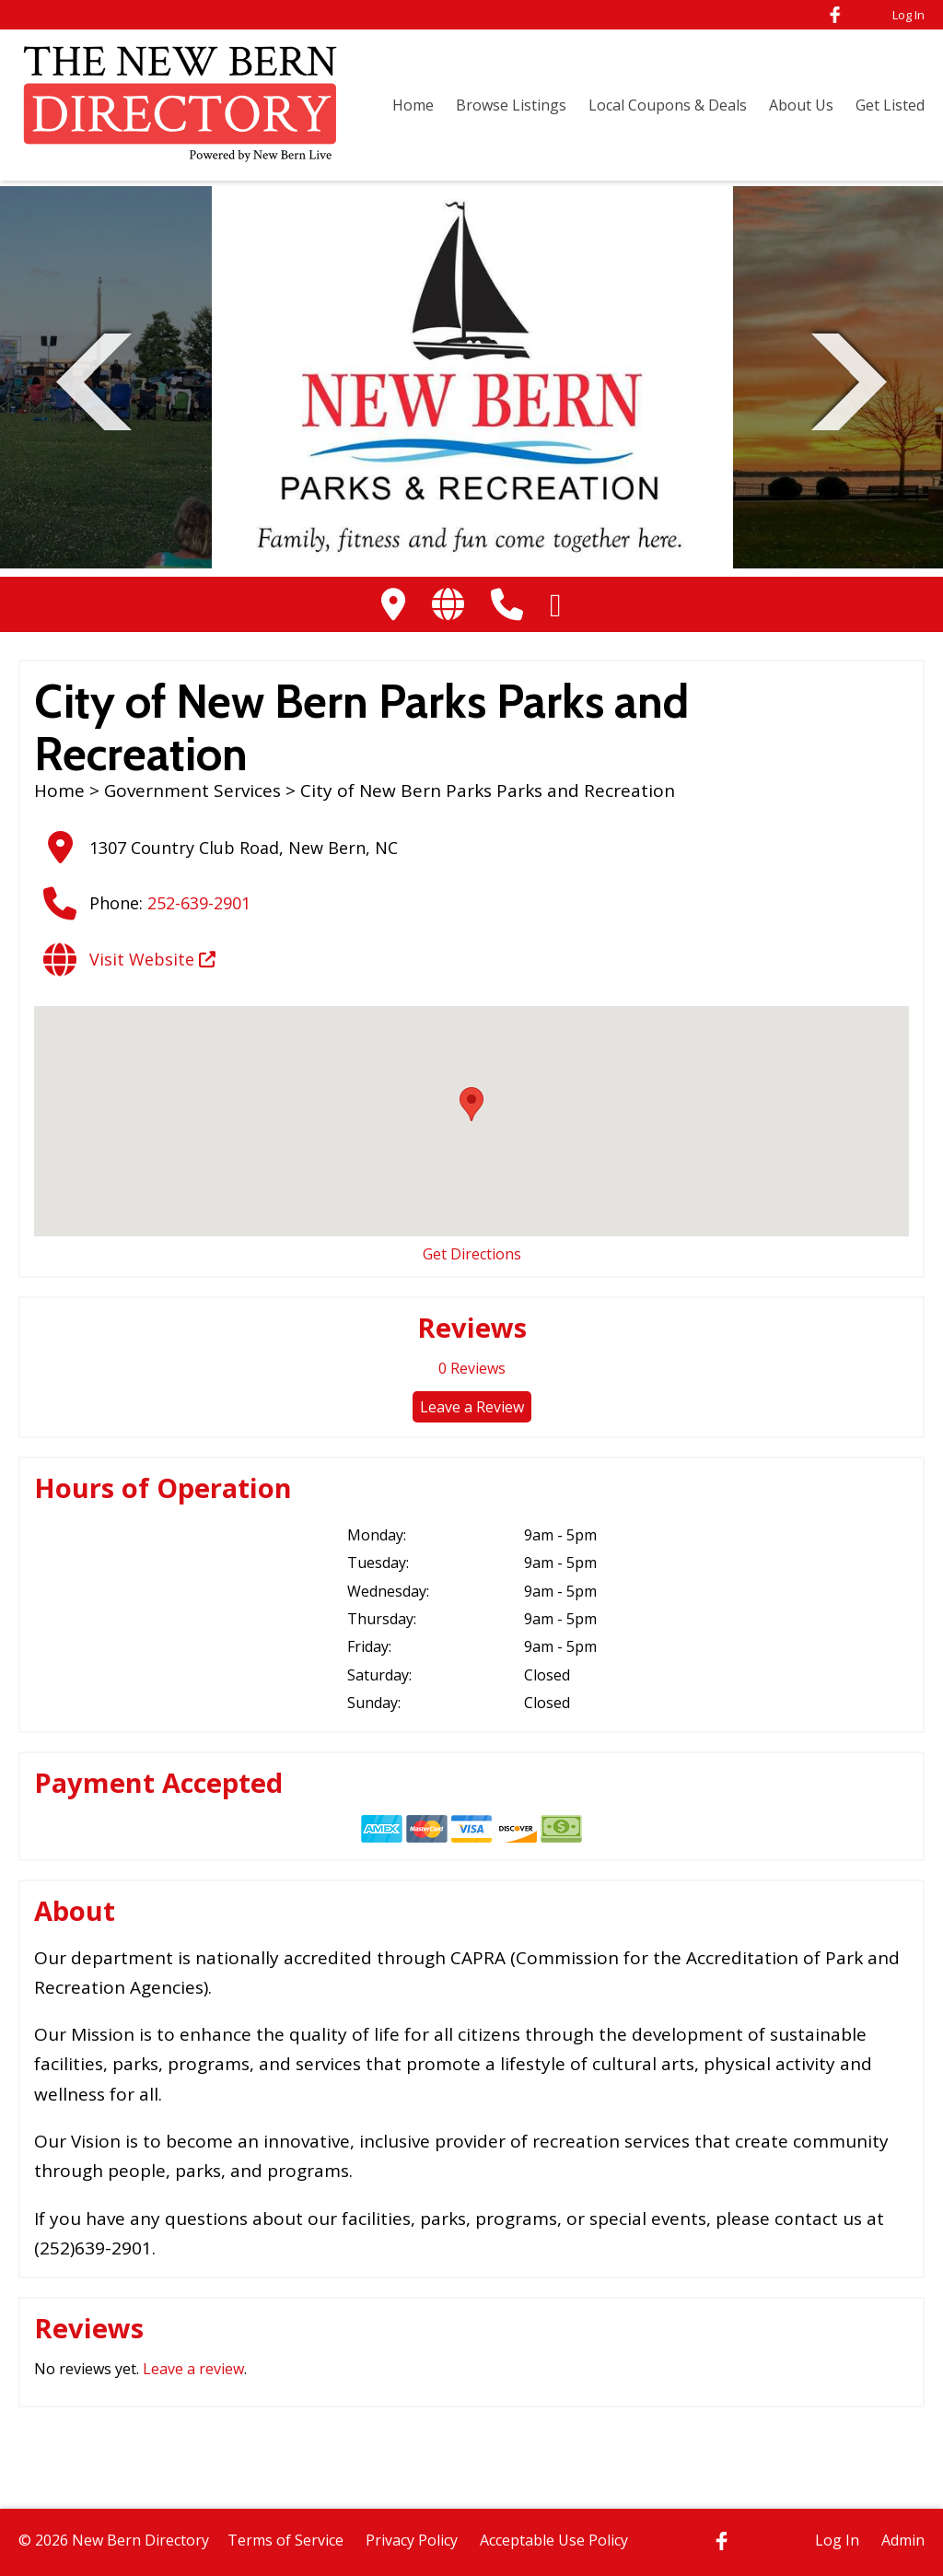 The image size is (943, 2576). Describe the element at coordinates (472, 1368) in the screenshot. I see `Reviews` at that location.